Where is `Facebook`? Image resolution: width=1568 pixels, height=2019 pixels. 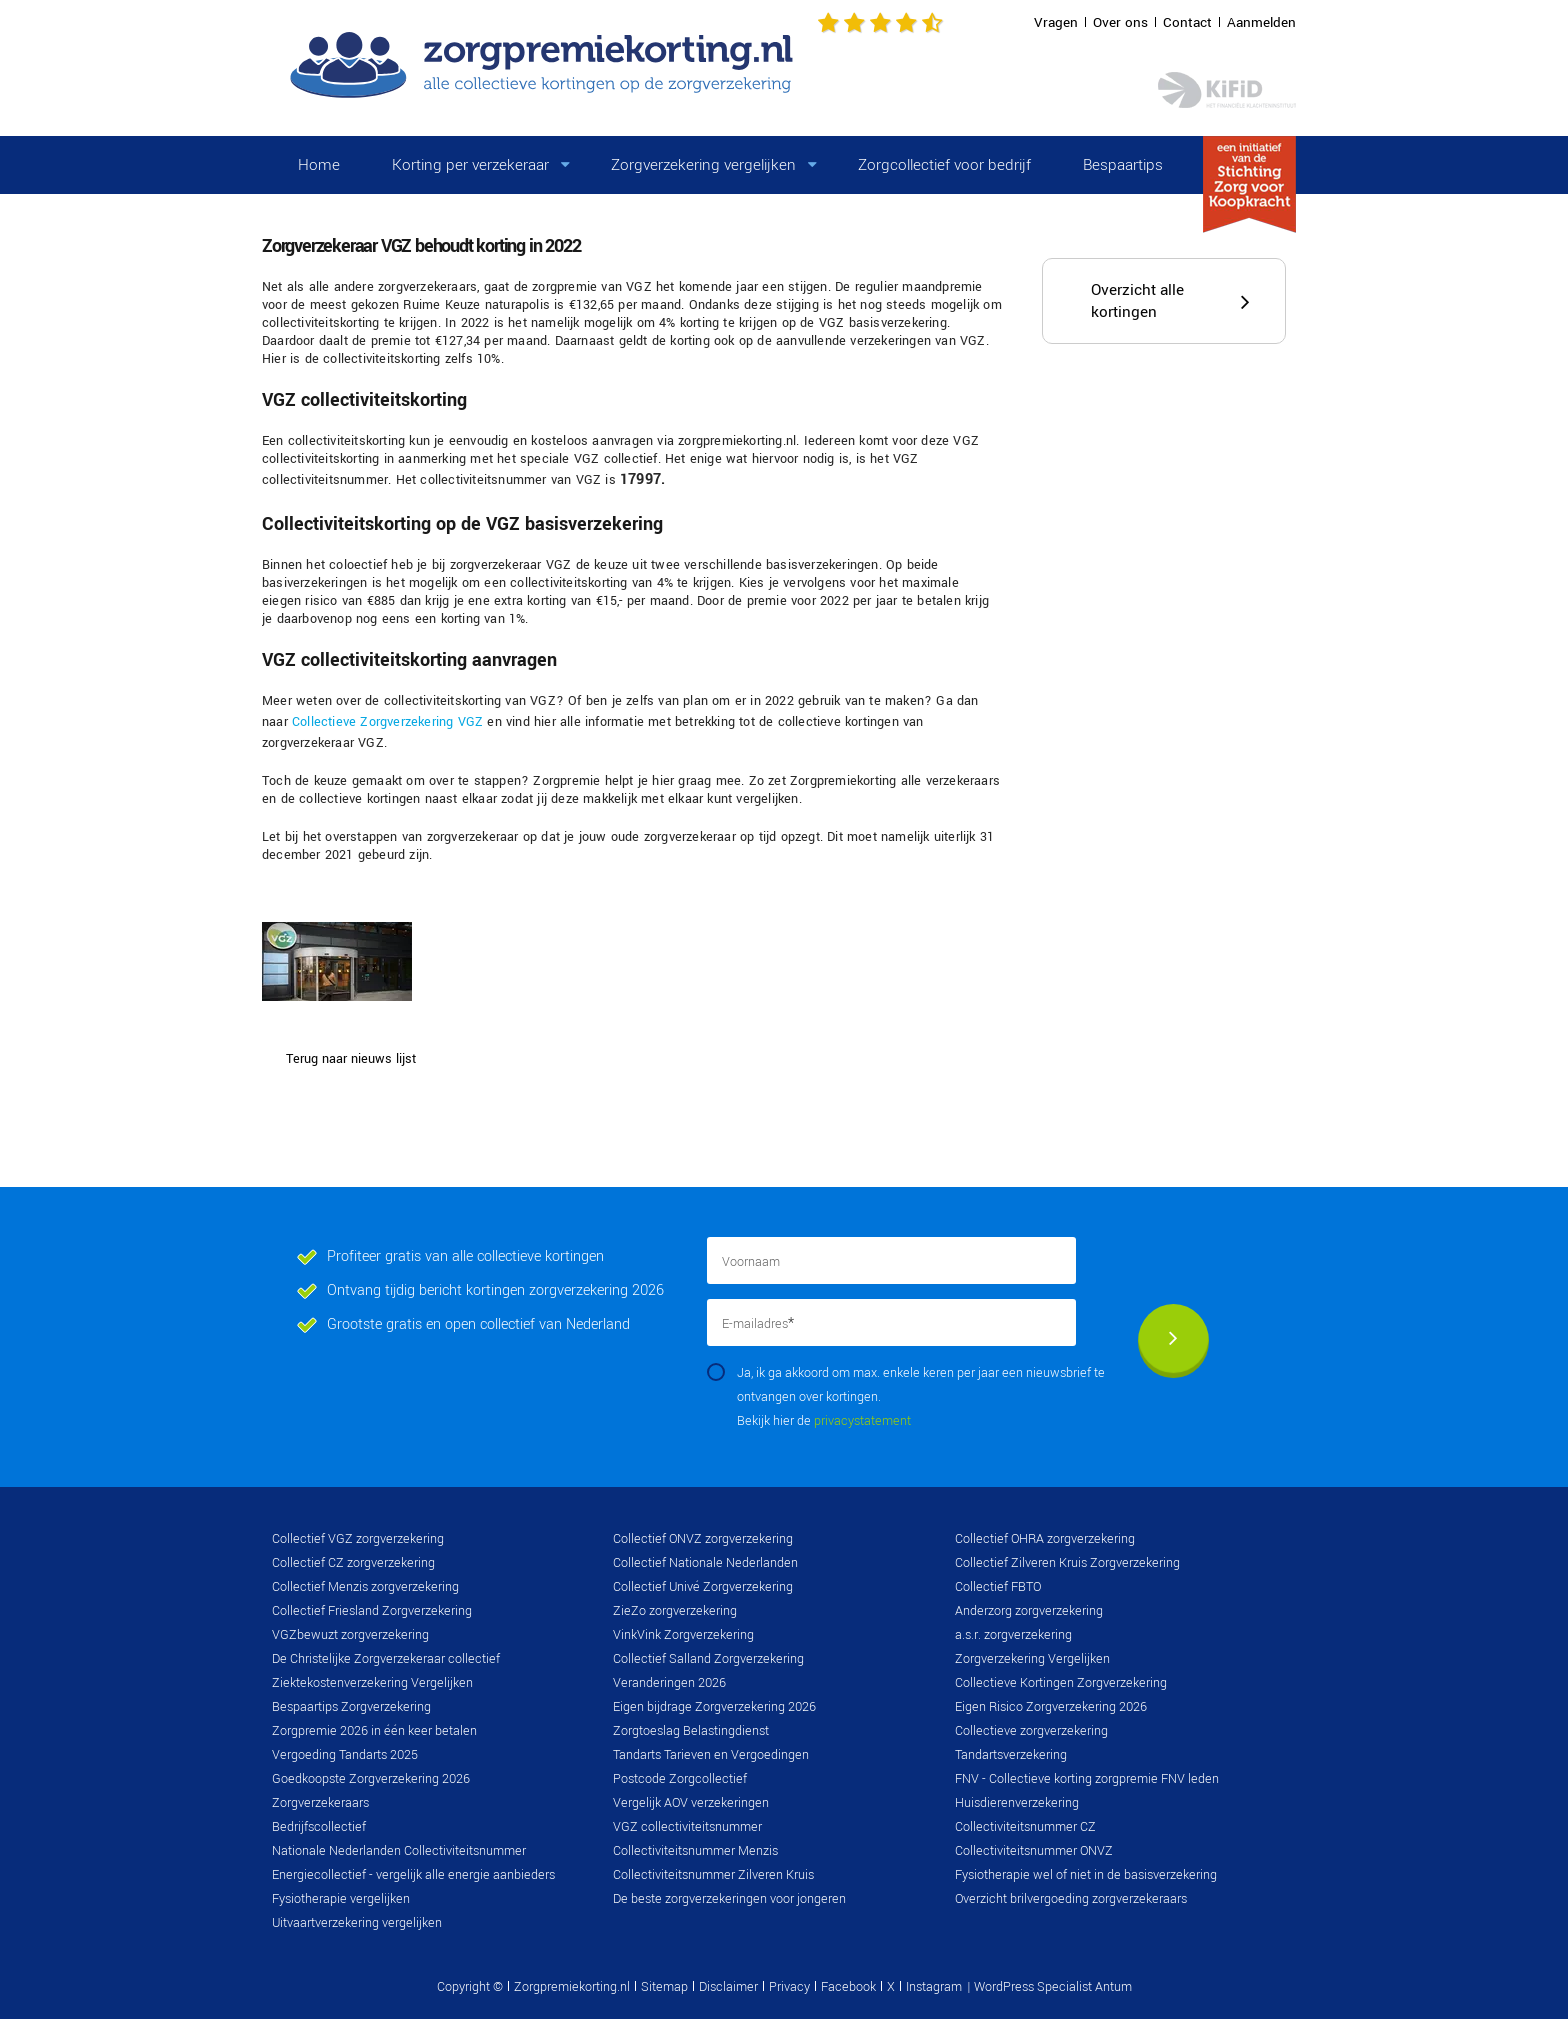
Facebook is located at coordinates (848, 1987).